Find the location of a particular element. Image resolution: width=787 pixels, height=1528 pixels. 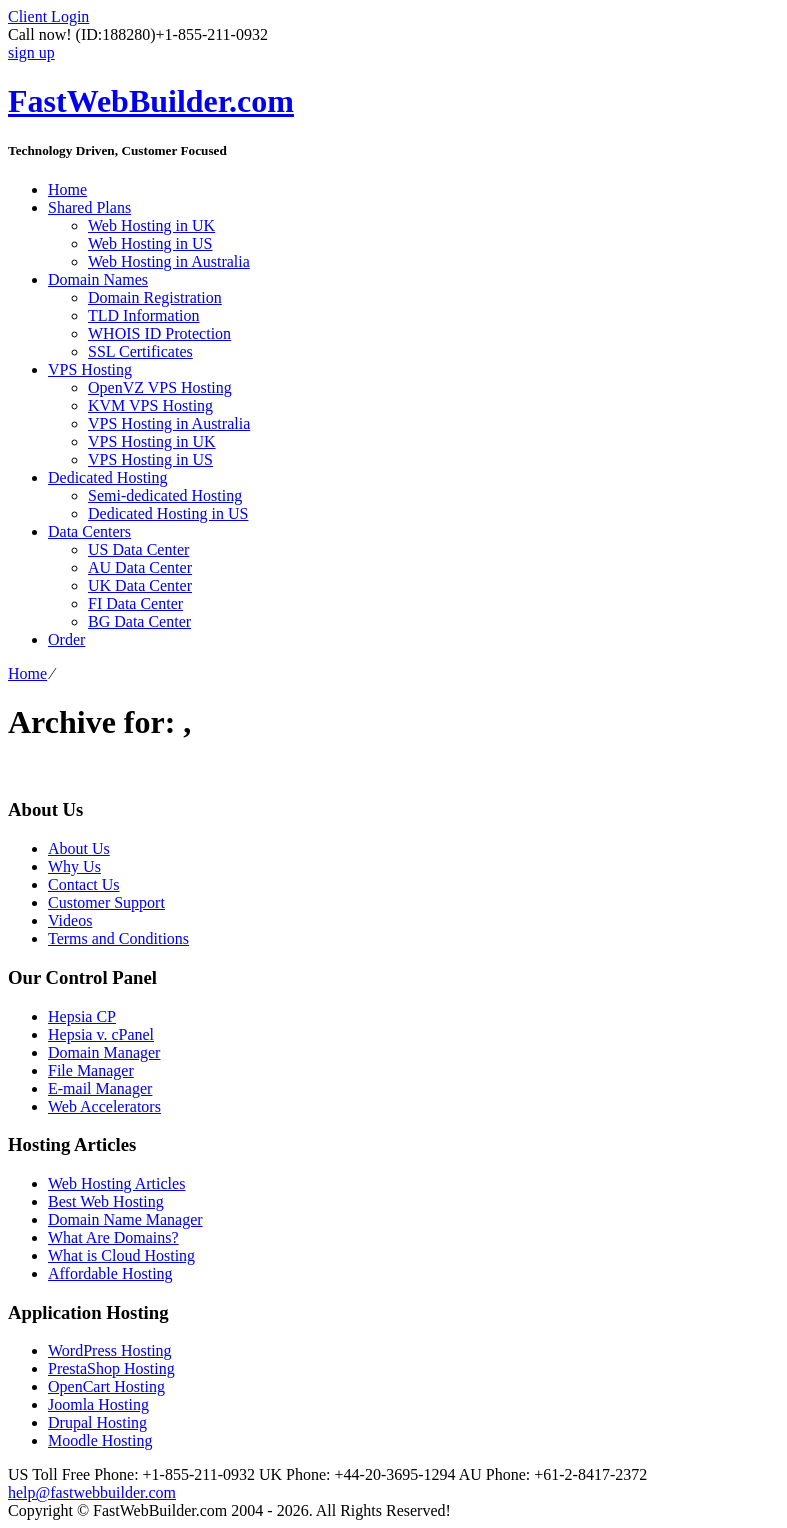

sign up is located at coordinates (31, 52).